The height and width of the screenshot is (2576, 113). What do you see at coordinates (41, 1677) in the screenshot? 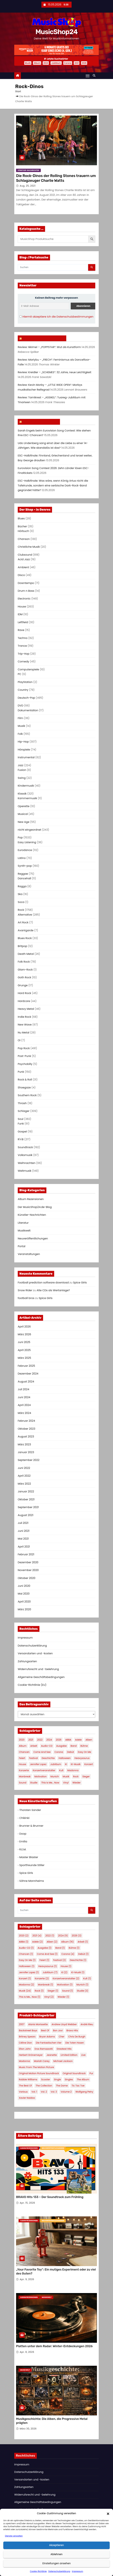
I see `Allgemeine Geschäftsbedingungen` at bounding box center [41, 1677].